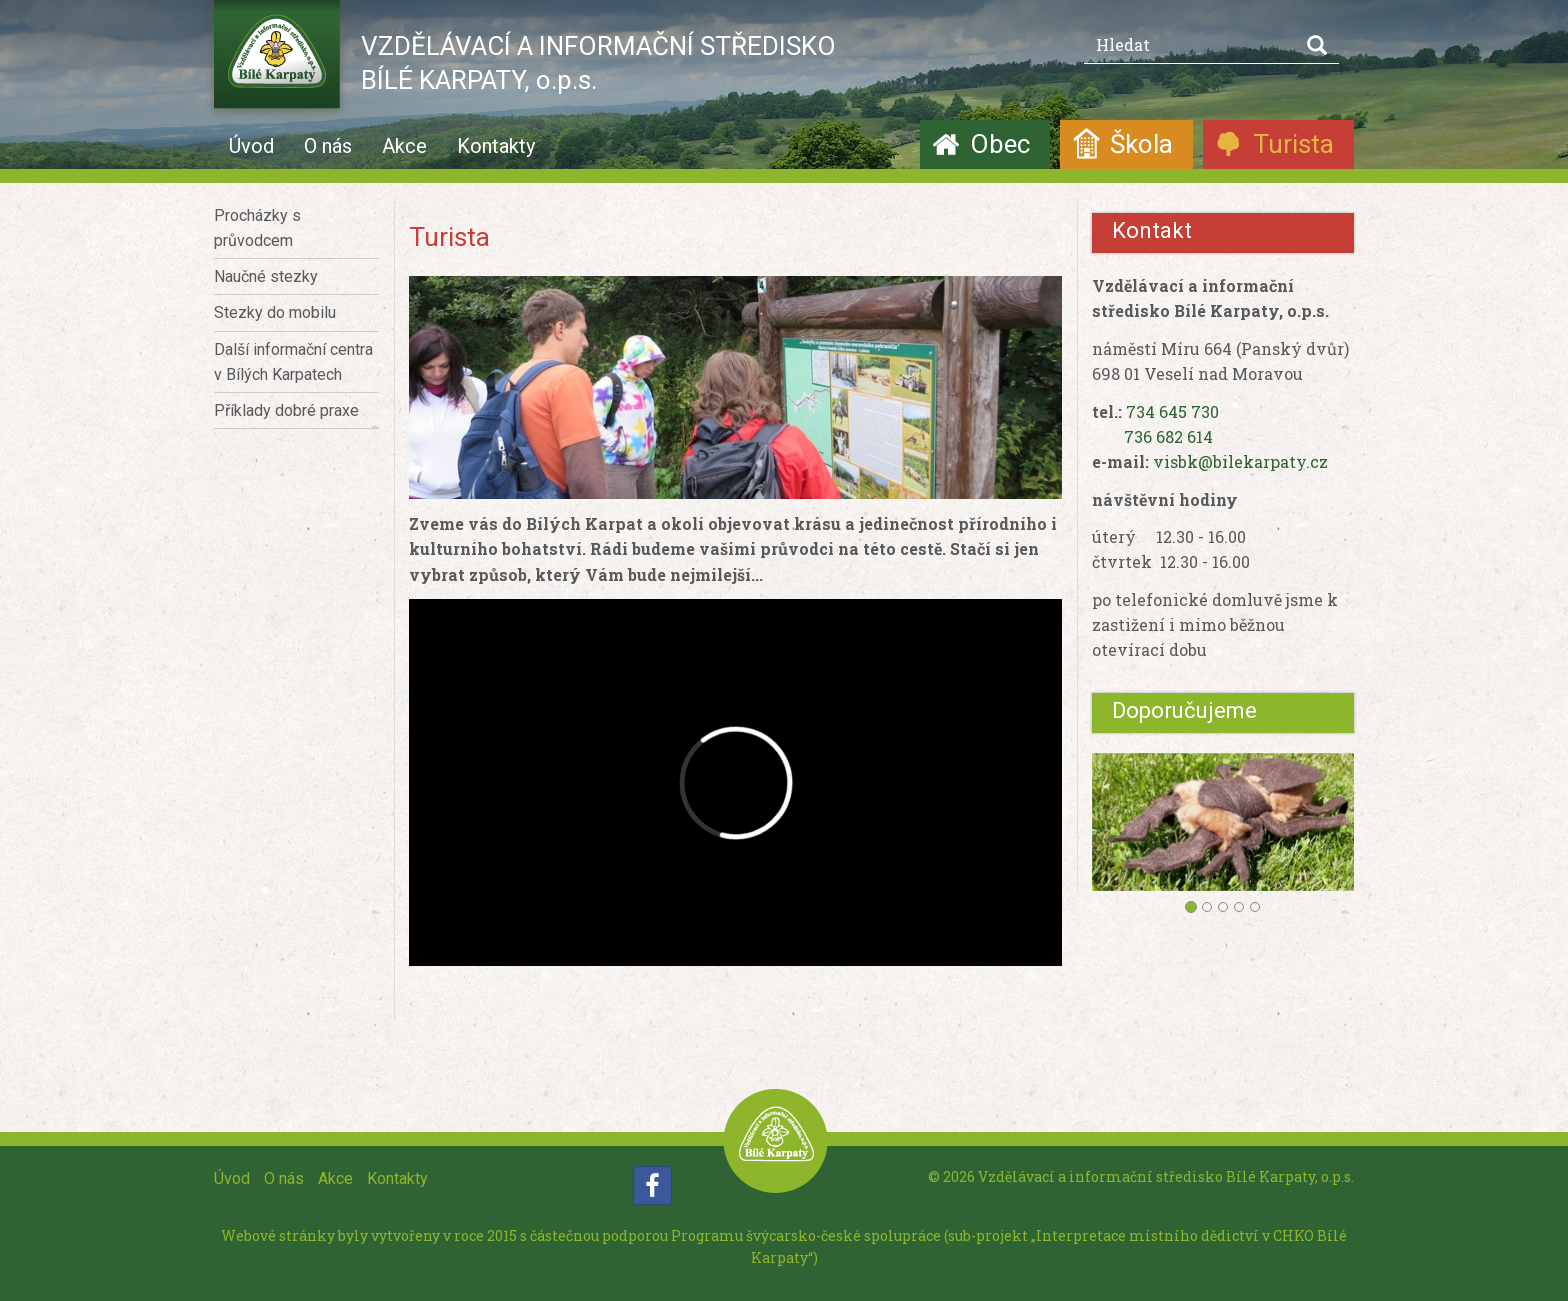 This screenshot has height=1301, width=1568. I want to click on Naučné stezky, so click(266, 276).